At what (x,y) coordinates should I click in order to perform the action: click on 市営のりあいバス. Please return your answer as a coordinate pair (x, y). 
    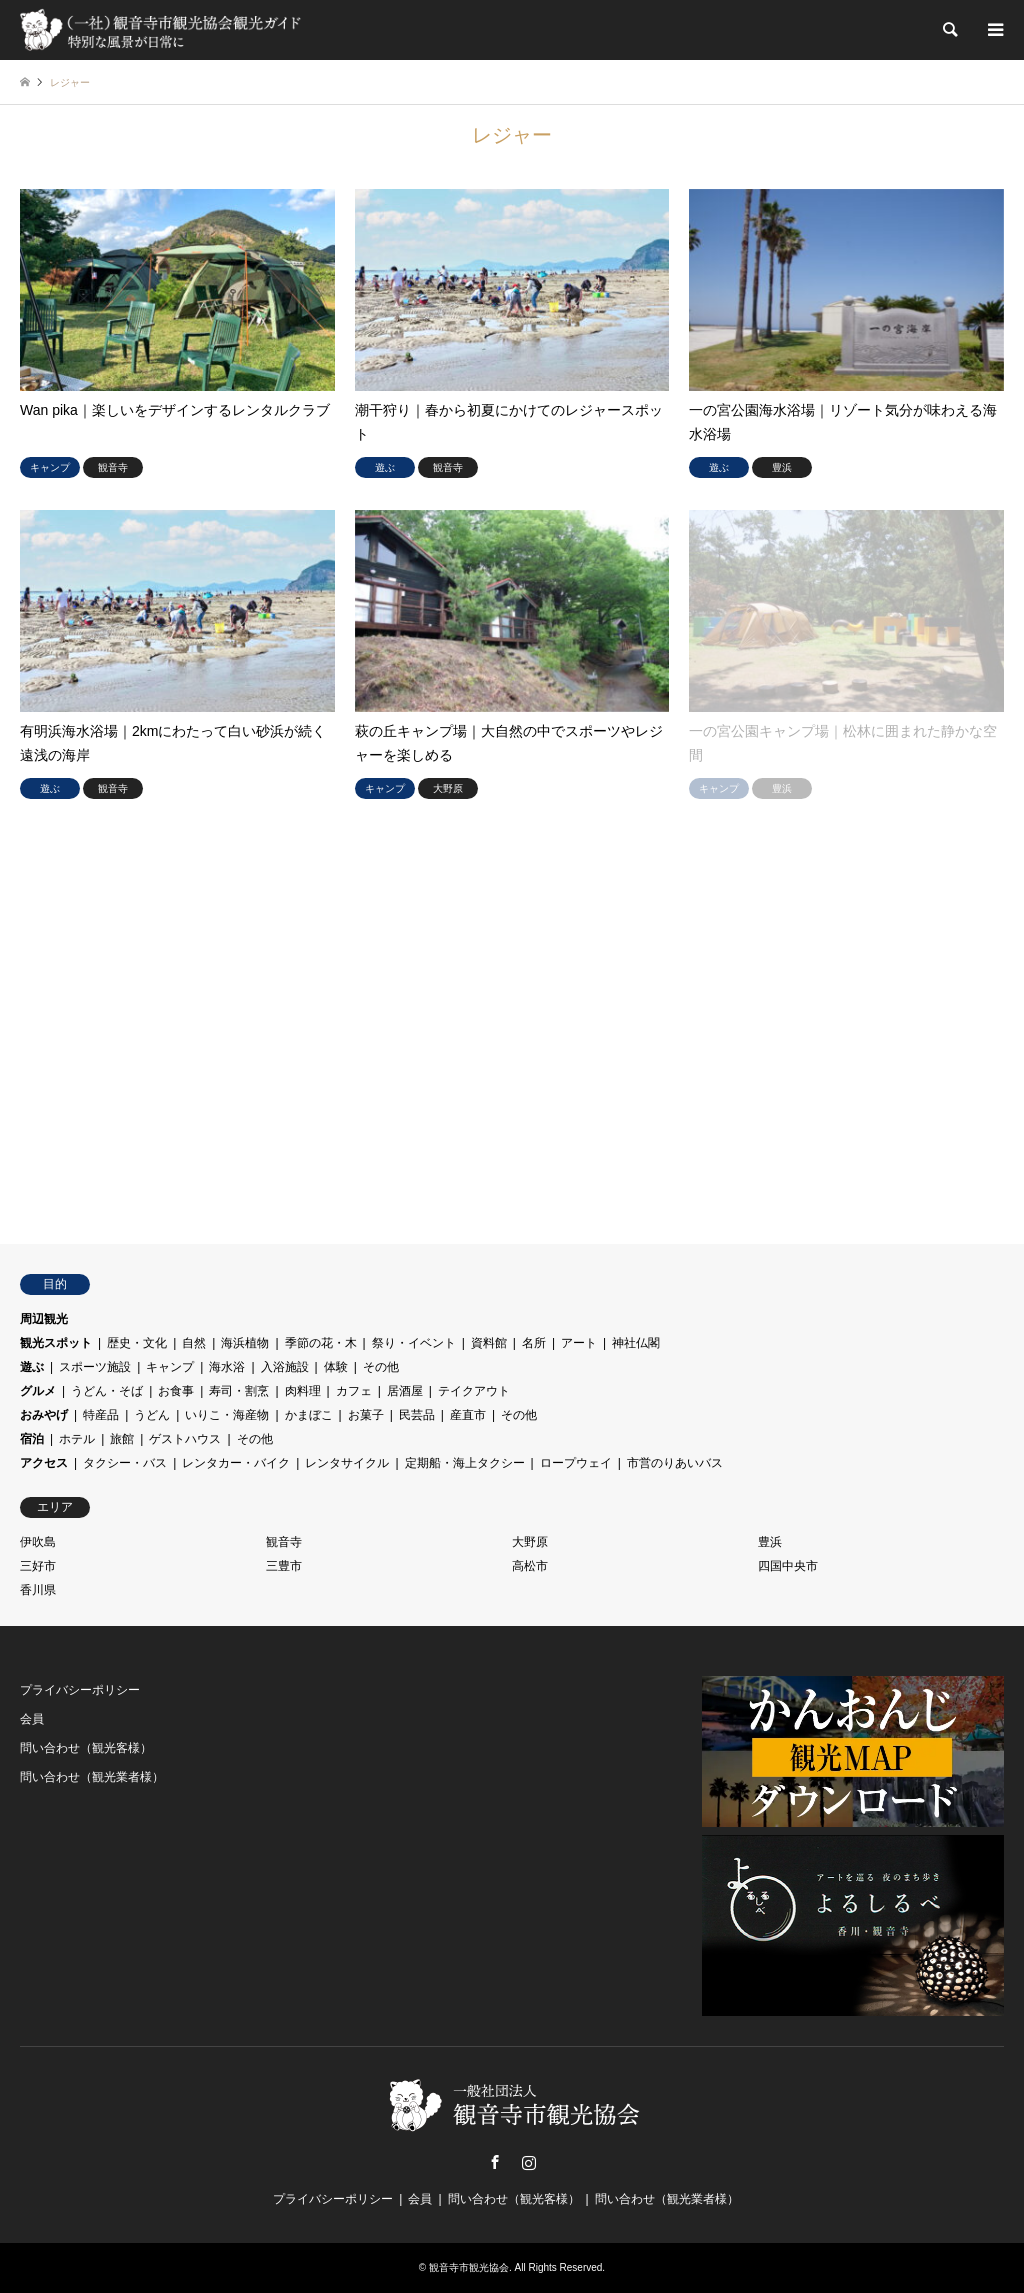
    Looking at the image, I should click on (675, 1463).